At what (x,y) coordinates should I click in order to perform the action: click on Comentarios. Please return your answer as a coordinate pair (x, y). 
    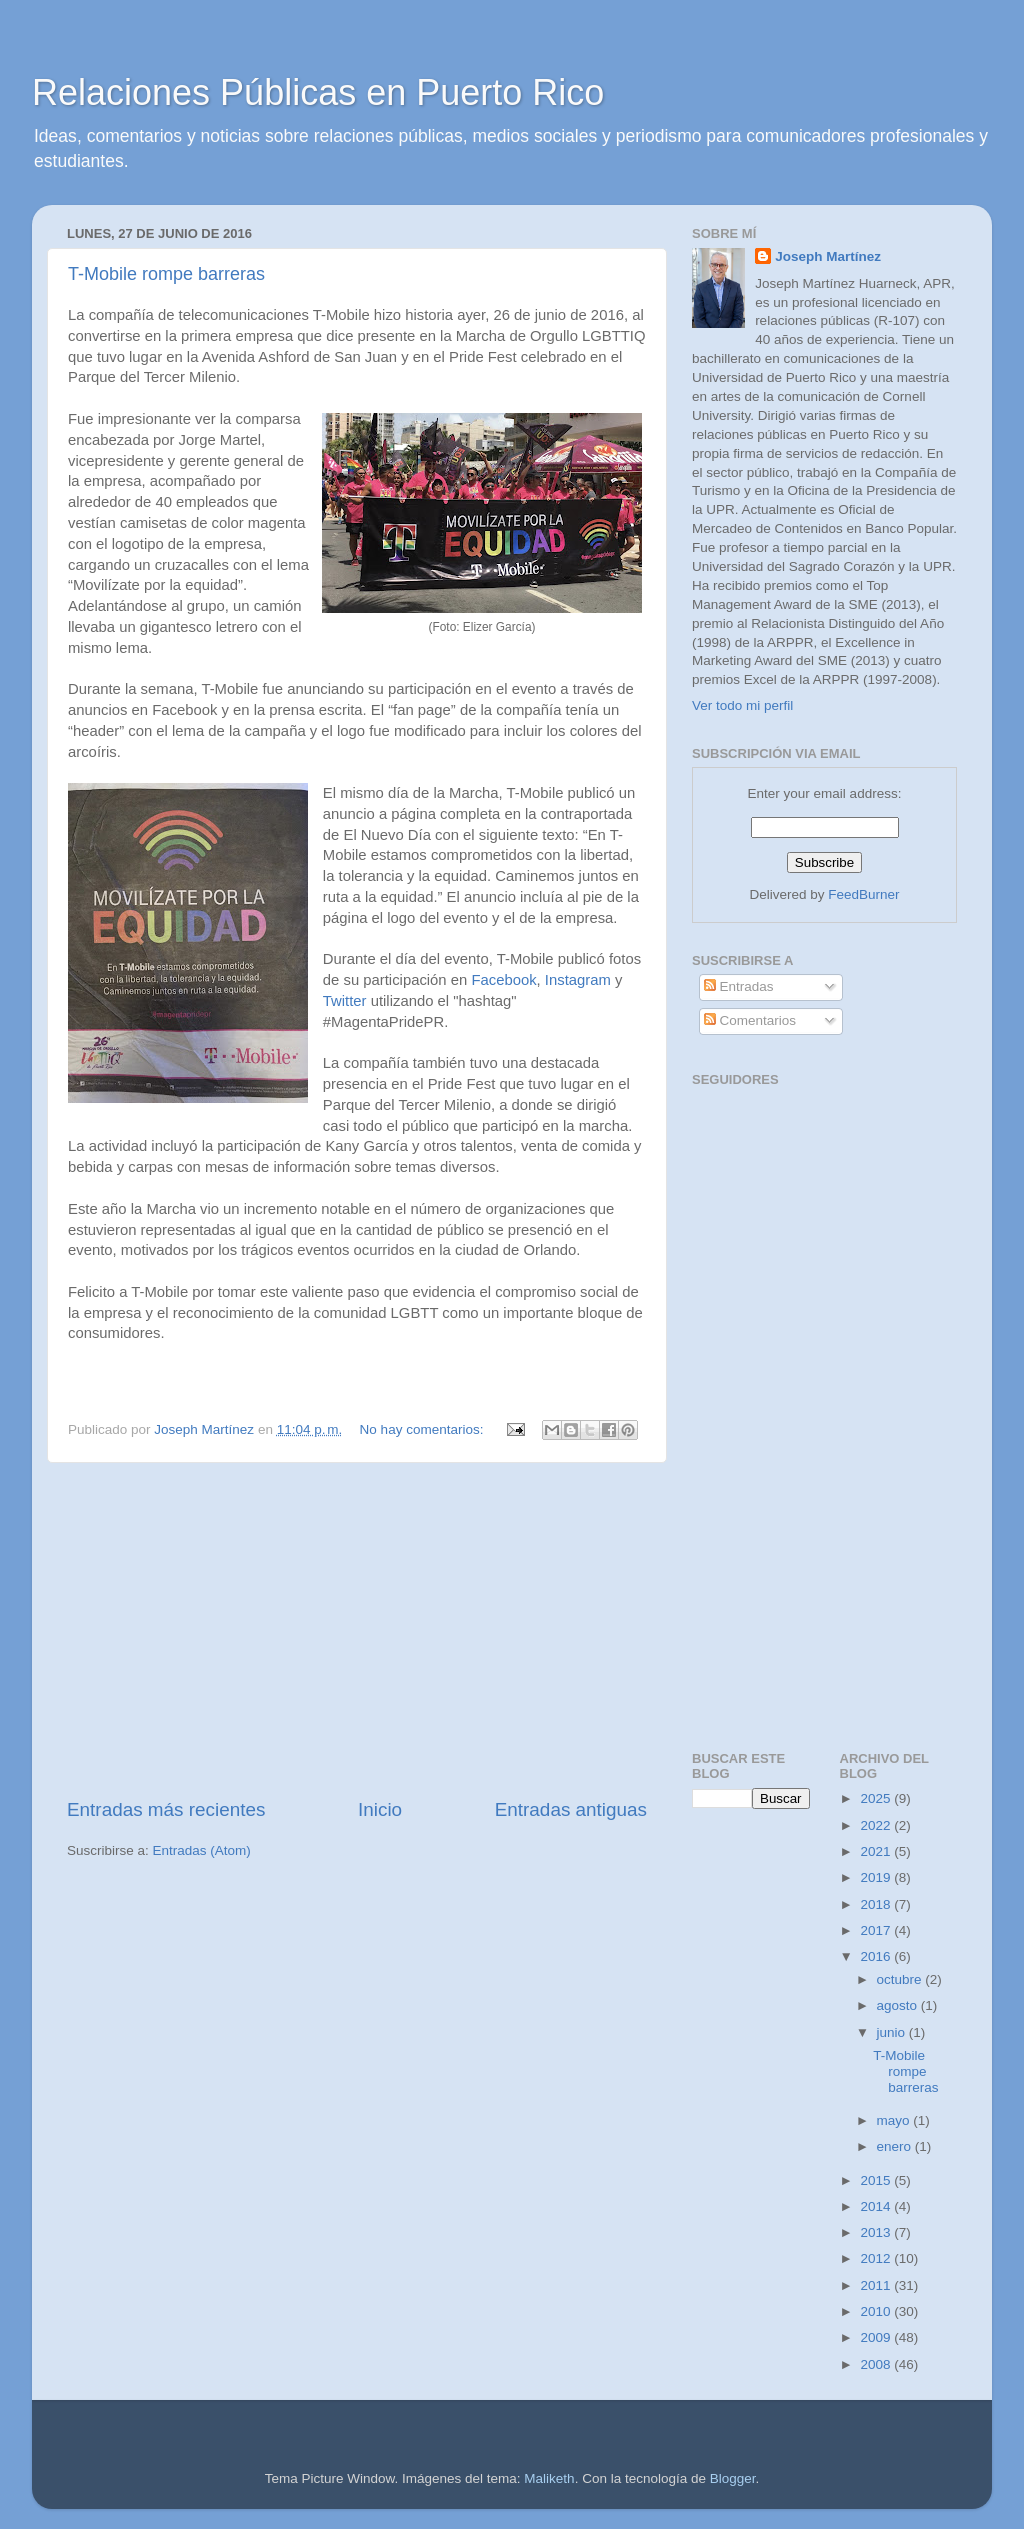
    Looking at the image, I should click on (750, 1020).